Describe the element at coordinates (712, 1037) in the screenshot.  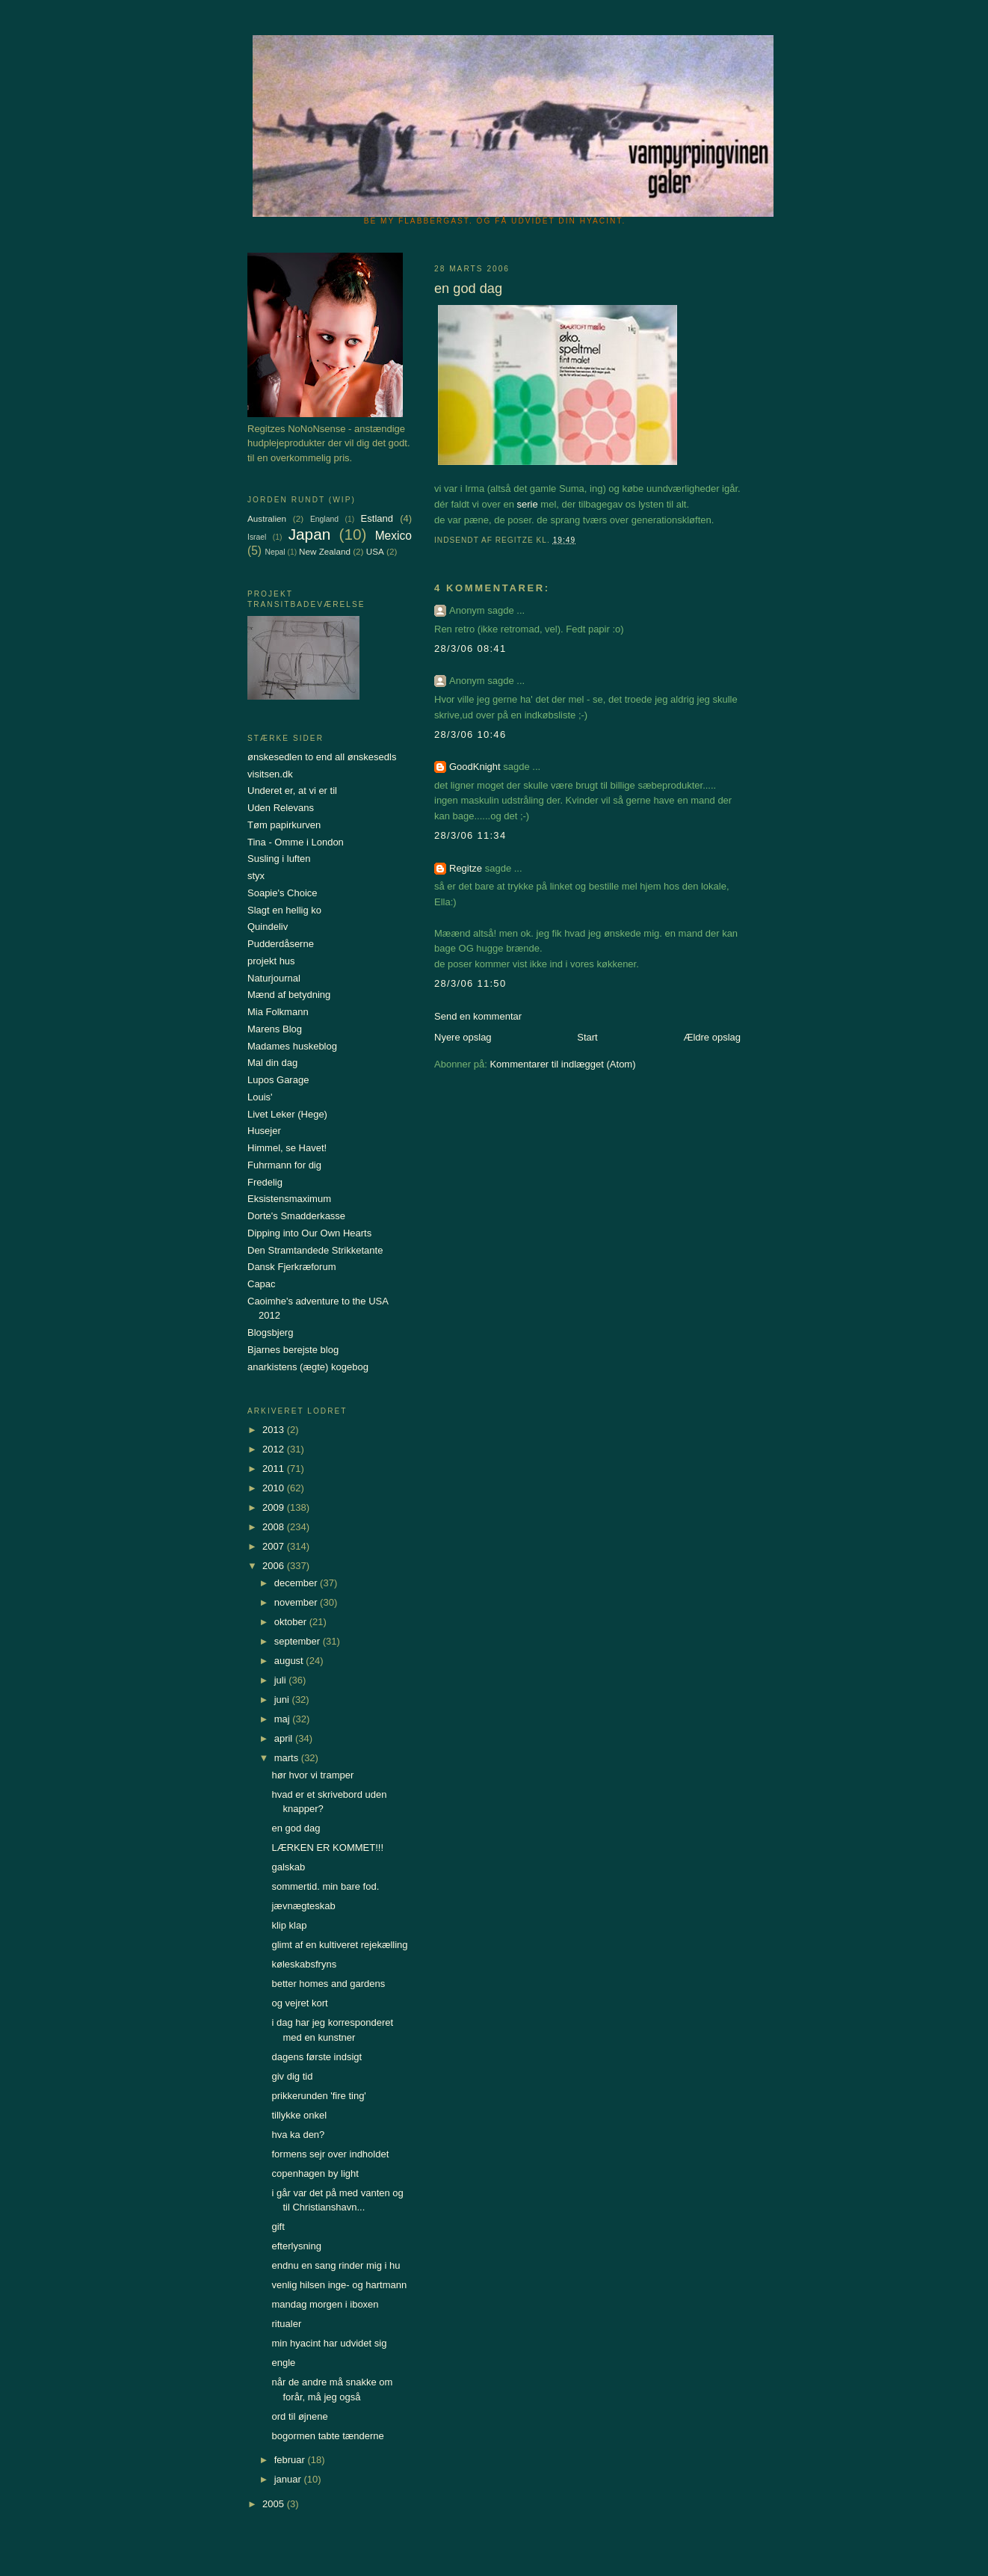
I see `Ældre opslag` at that location.